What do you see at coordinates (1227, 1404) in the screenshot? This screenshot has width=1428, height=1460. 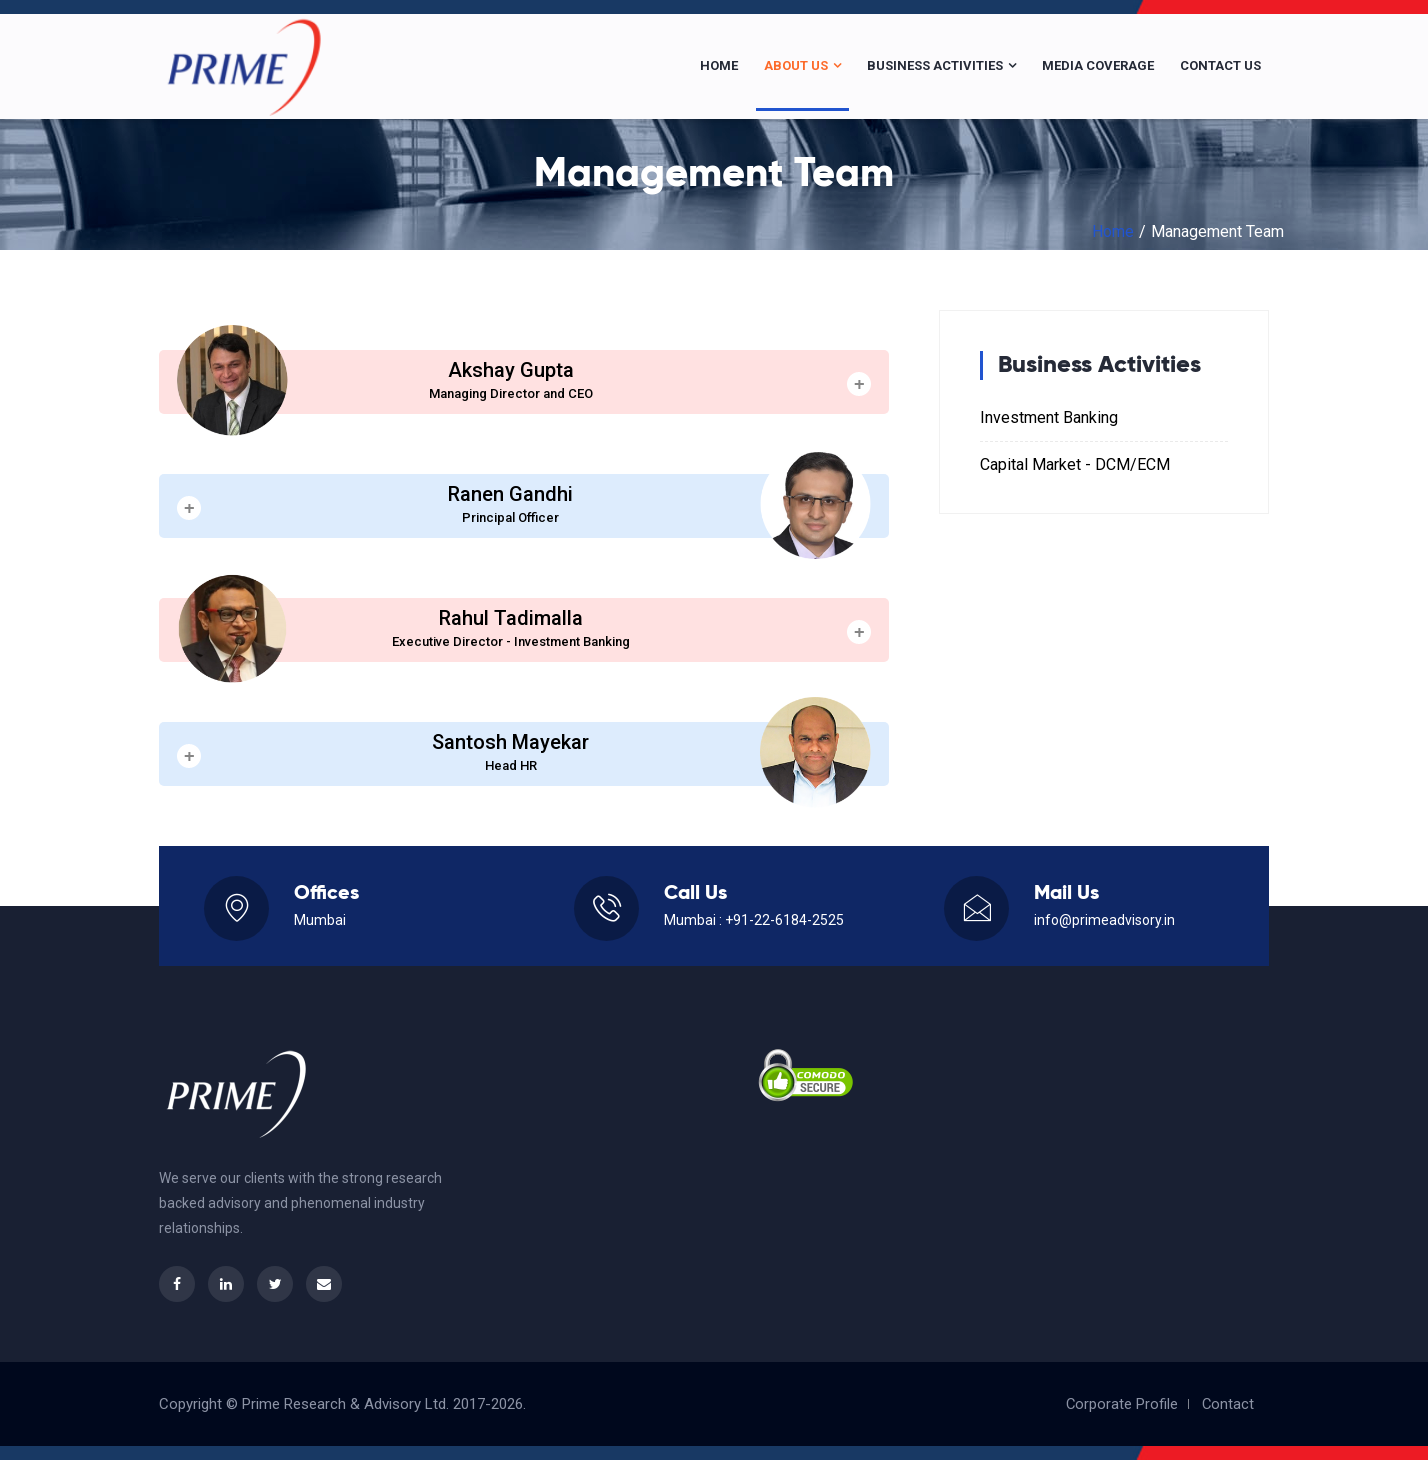 I see `Contact` at bounding box center [1227, 1404].